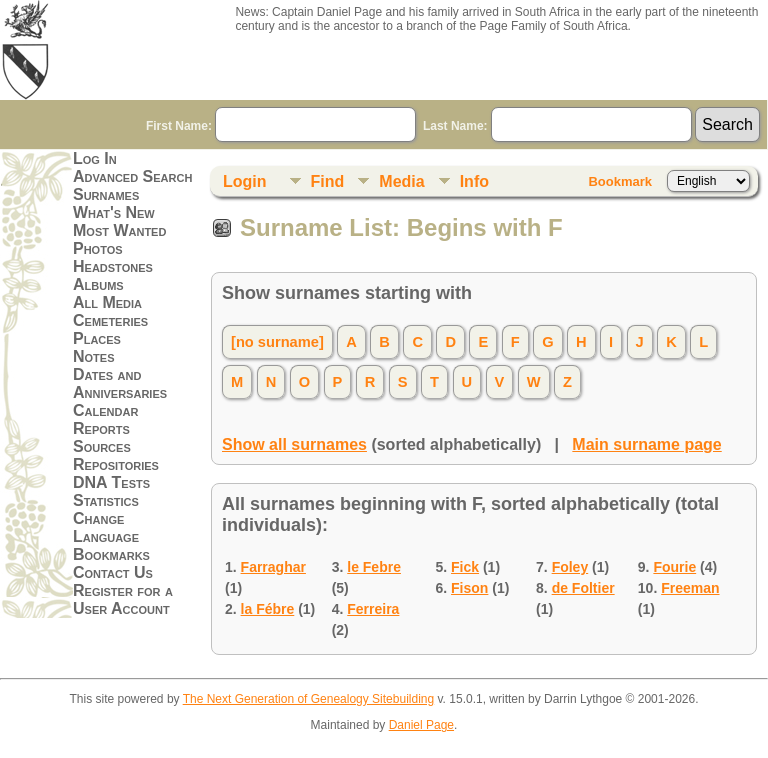 This screenshot has height=758, width=768. I want to click on Headstones, so click(113, 266).